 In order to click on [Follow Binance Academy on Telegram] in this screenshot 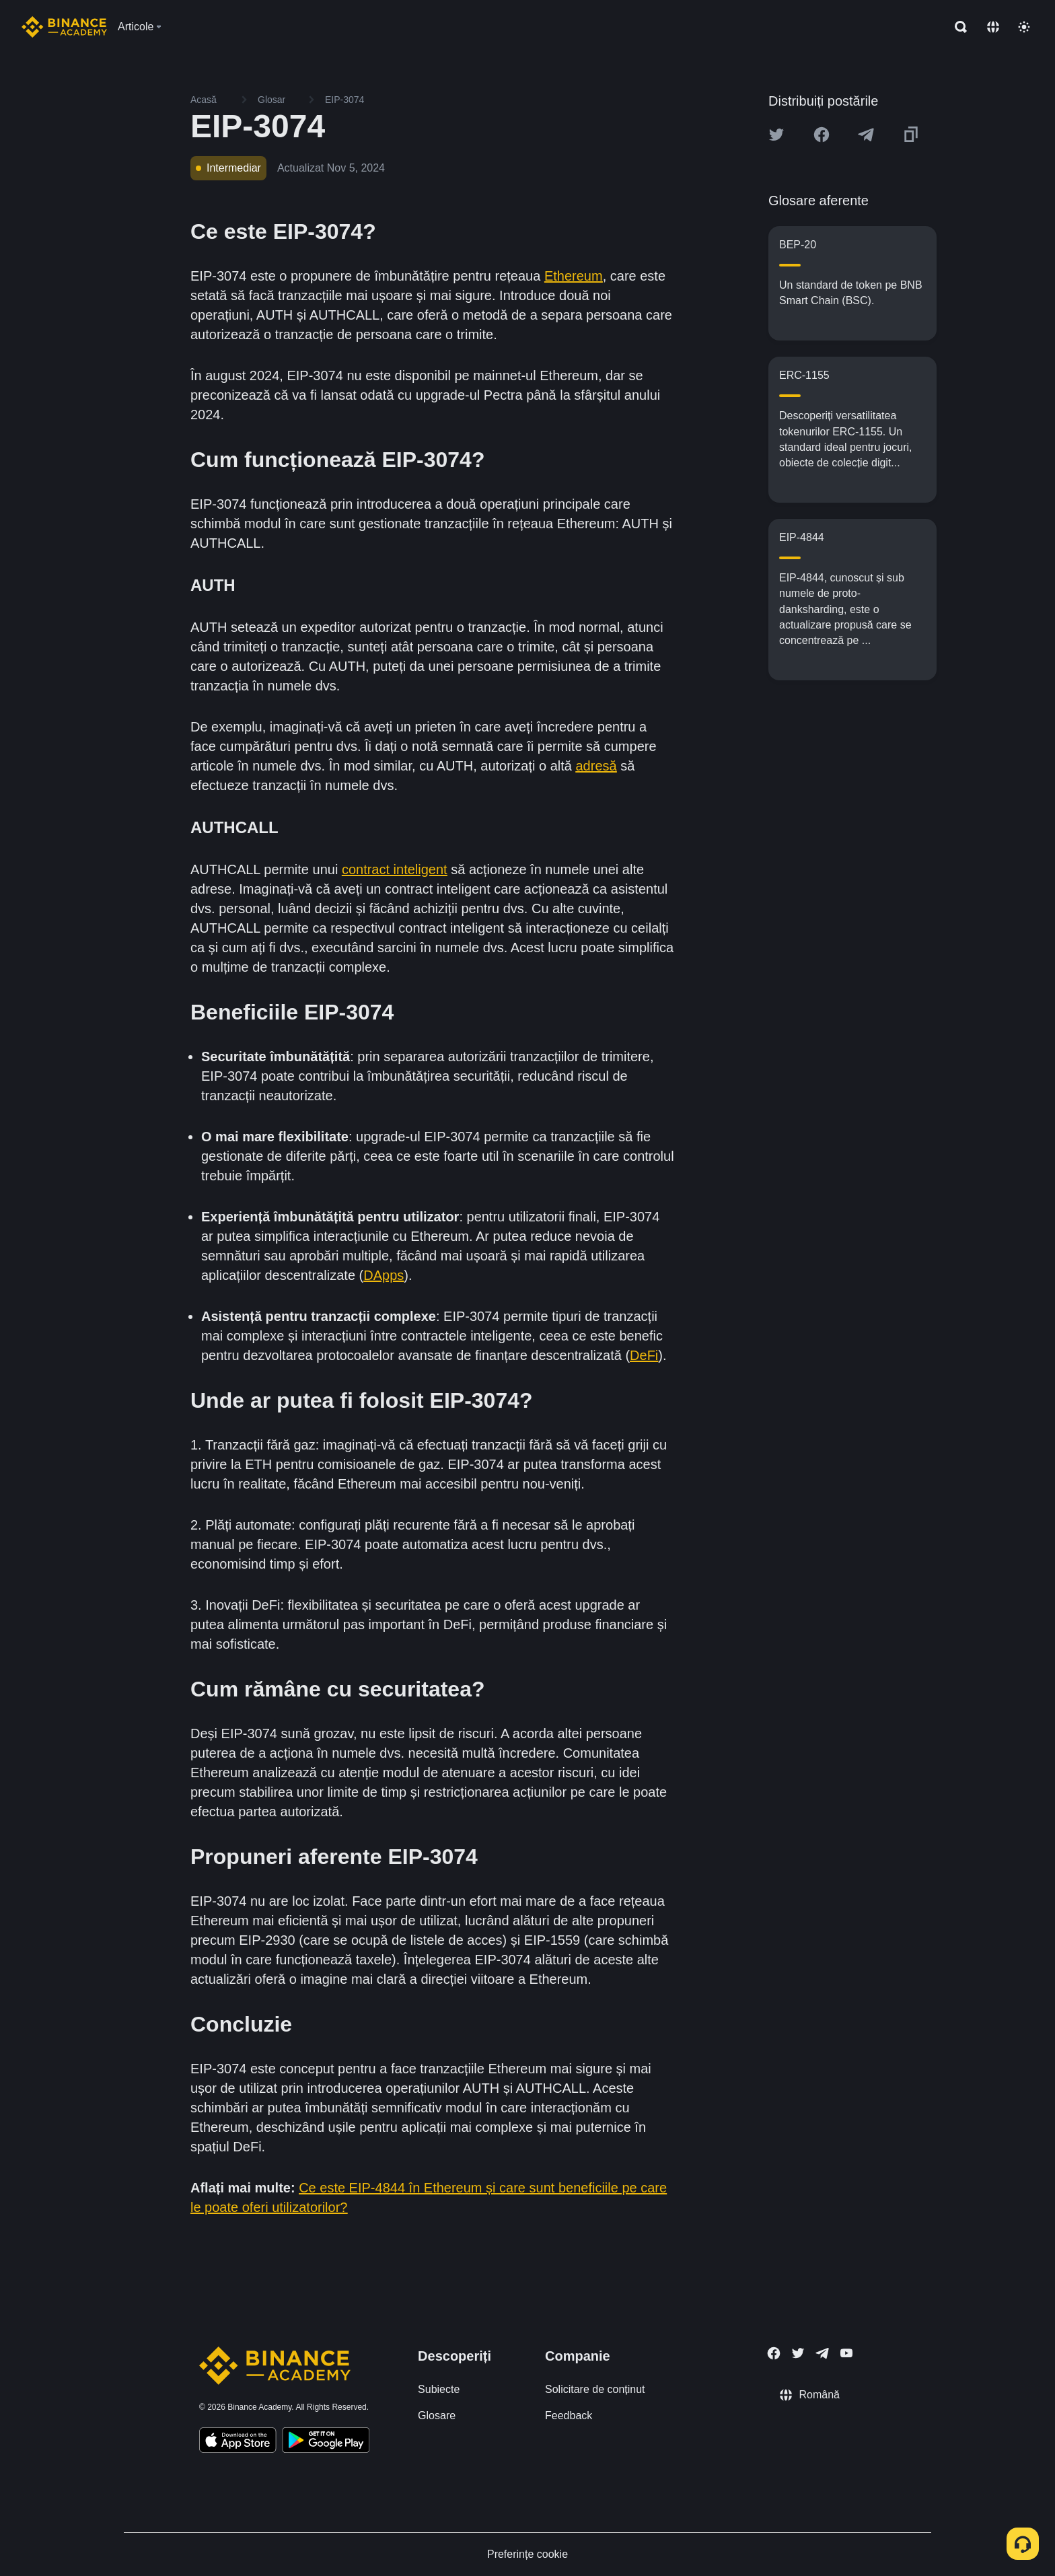, I will do `click(822, 2353)`.